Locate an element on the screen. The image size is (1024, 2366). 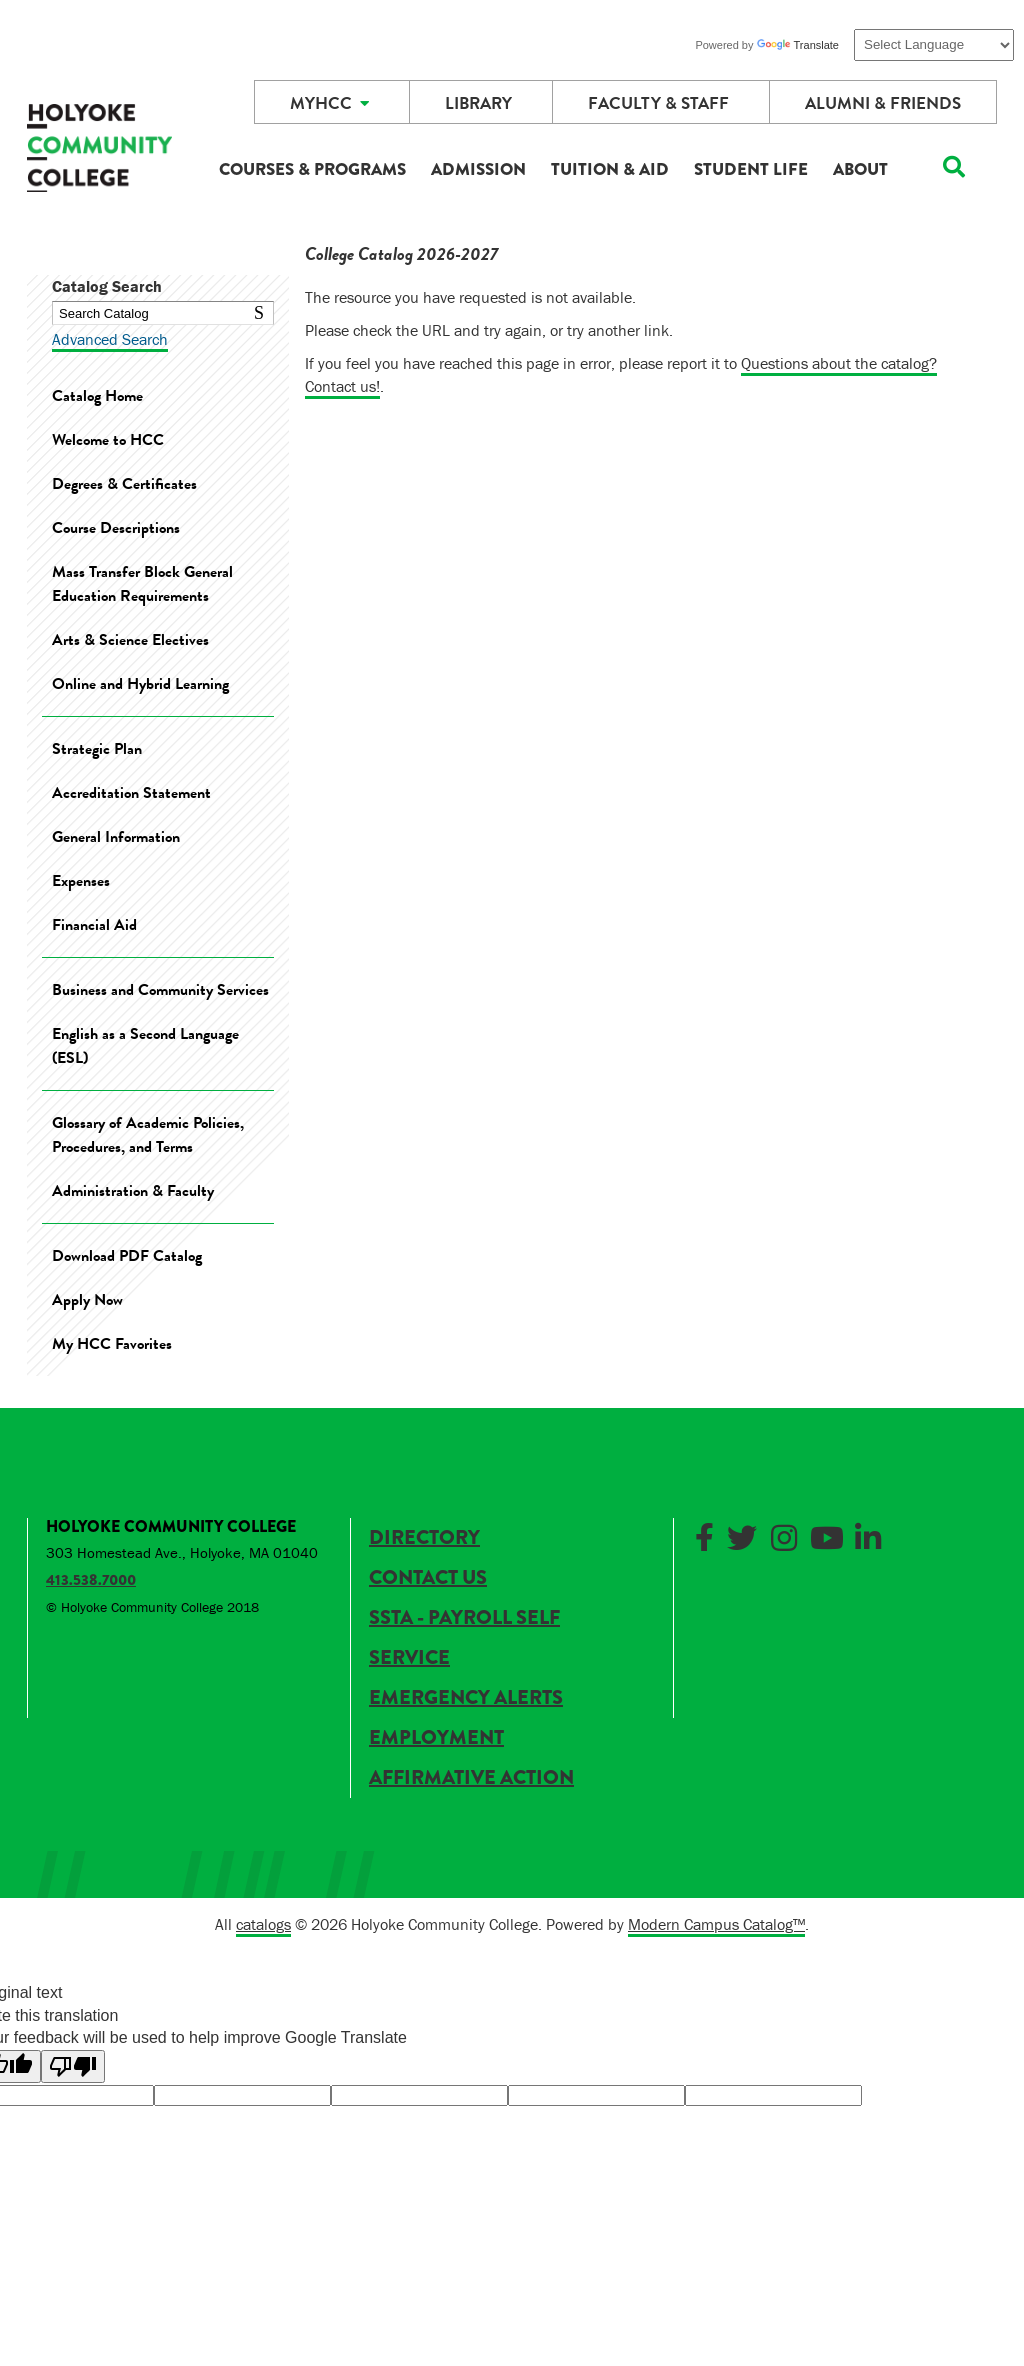
Advanced Search is located at coordinates (110, 339).